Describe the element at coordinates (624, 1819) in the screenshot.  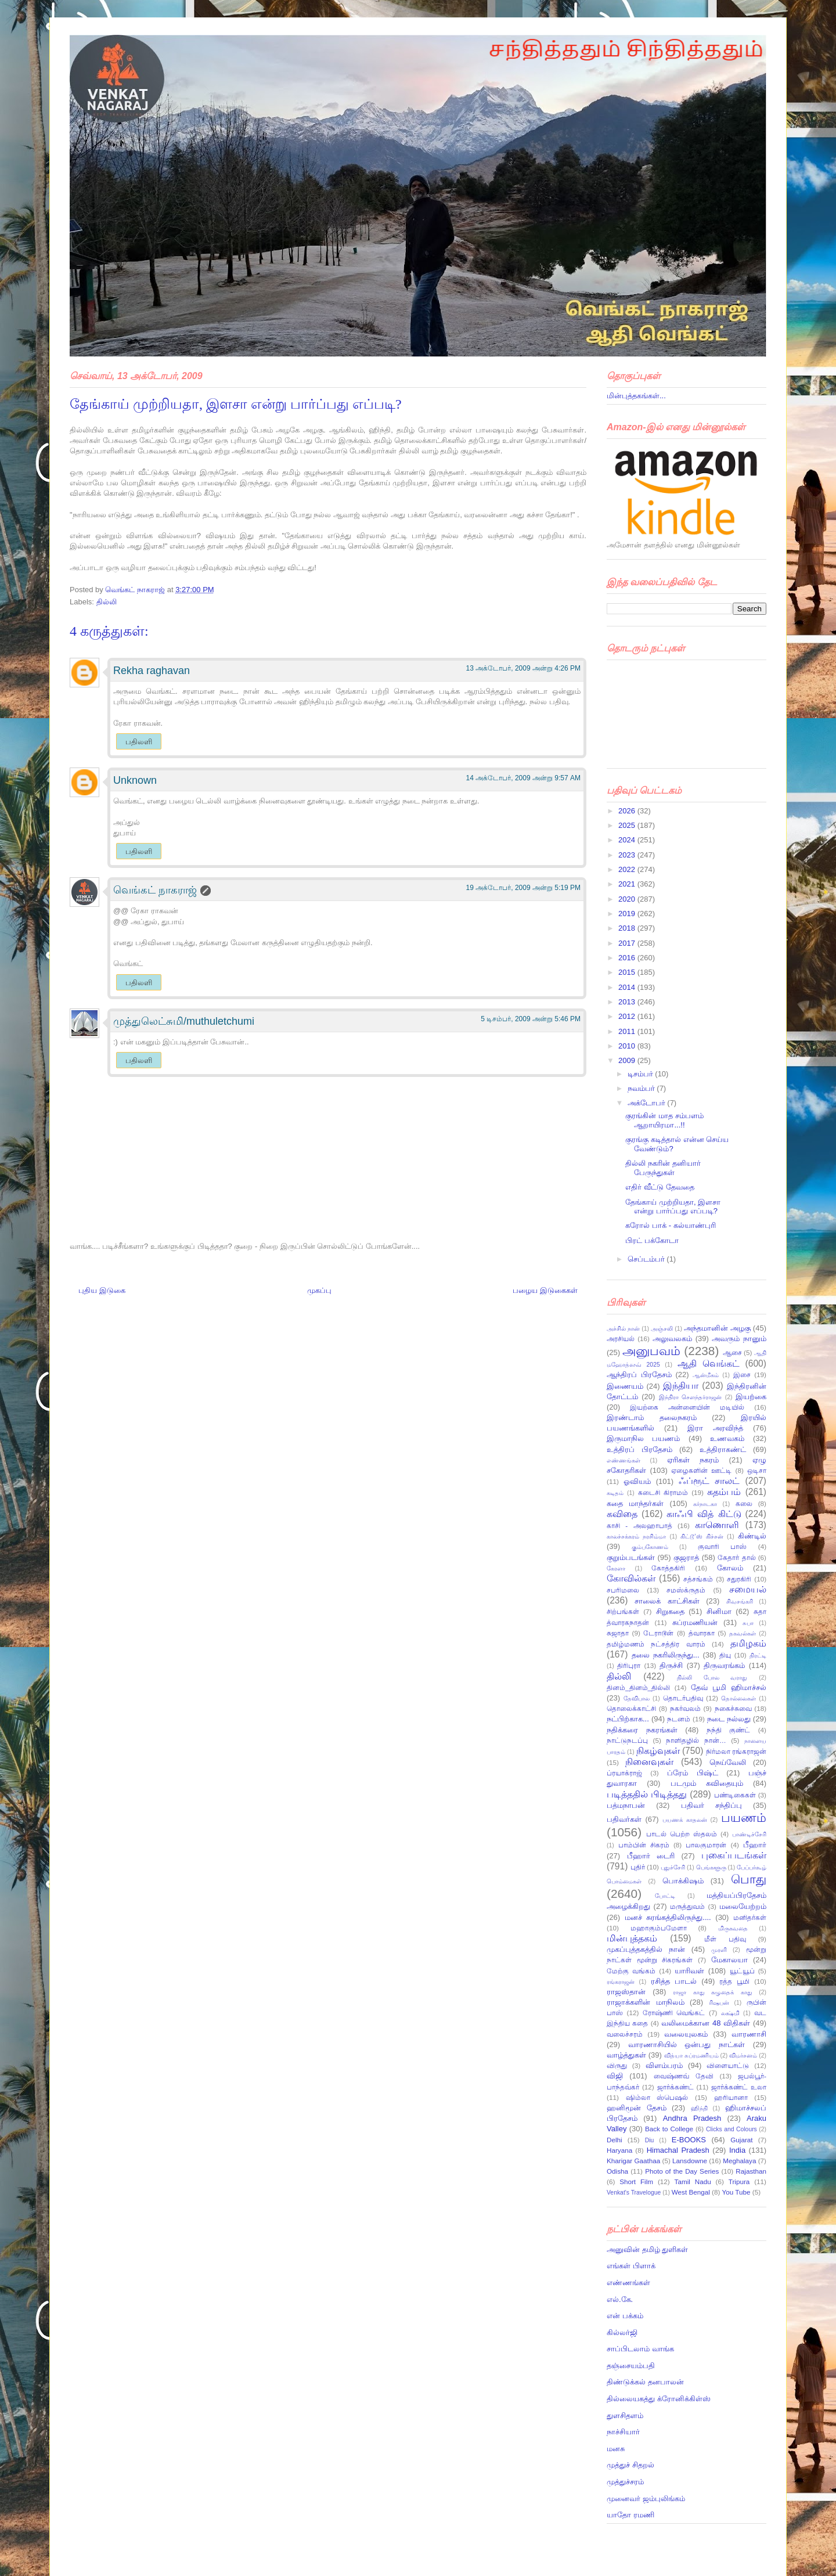
I see `பதிவர்கள்` at that location.